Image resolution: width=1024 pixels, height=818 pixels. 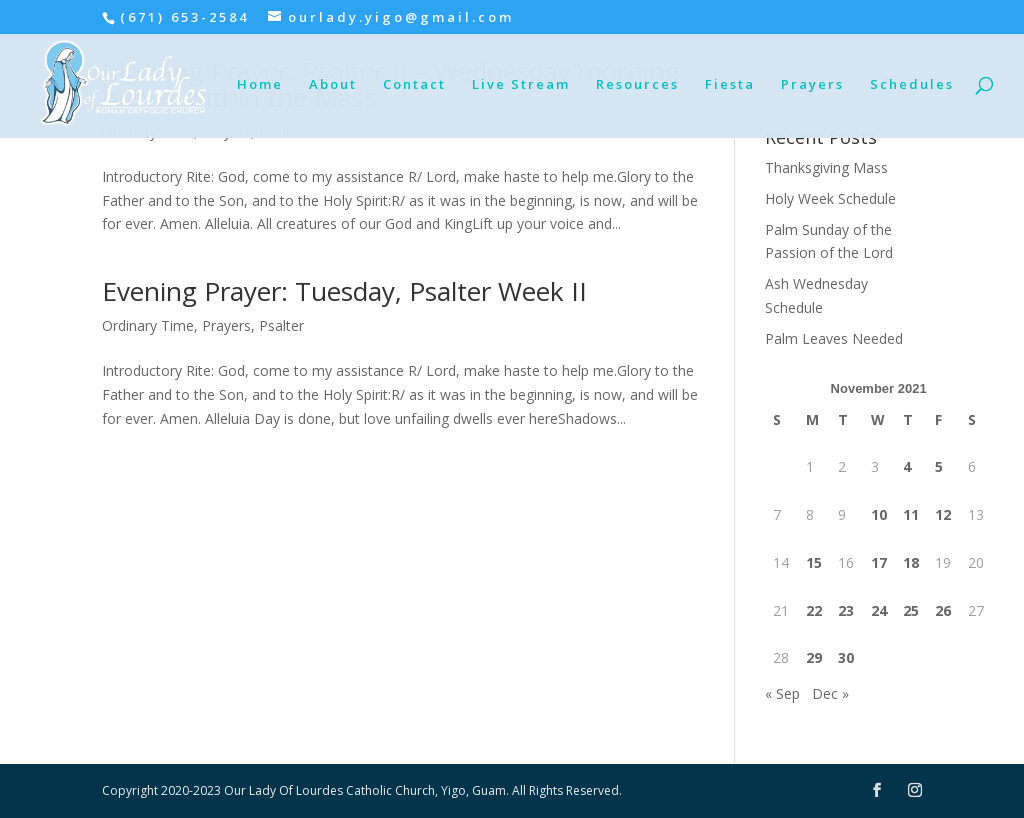 I want to click on 5 [Posts published on November 5, 2021], so click(x=939, y=466).